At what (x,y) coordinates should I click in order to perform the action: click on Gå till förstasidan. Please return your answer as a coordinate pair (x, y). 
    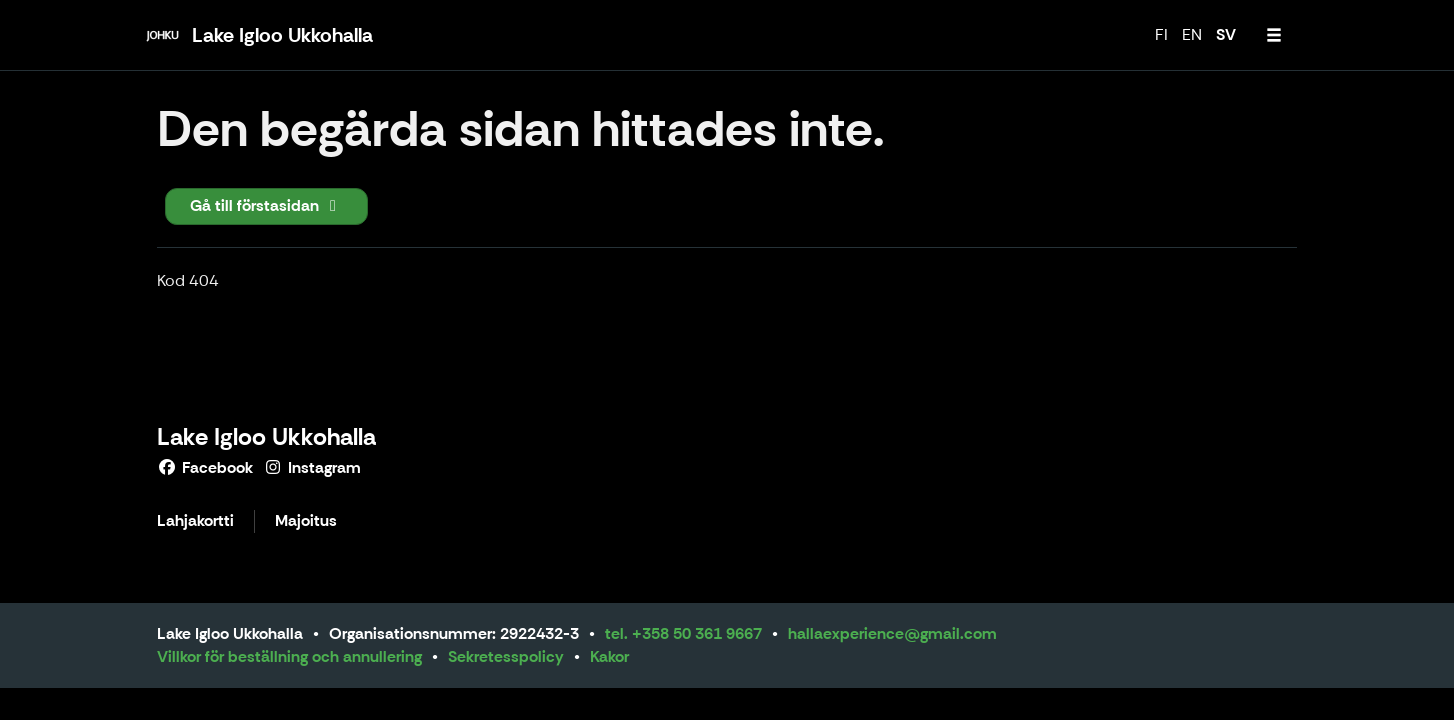
    Looking at the image, I should click on (266, 205).